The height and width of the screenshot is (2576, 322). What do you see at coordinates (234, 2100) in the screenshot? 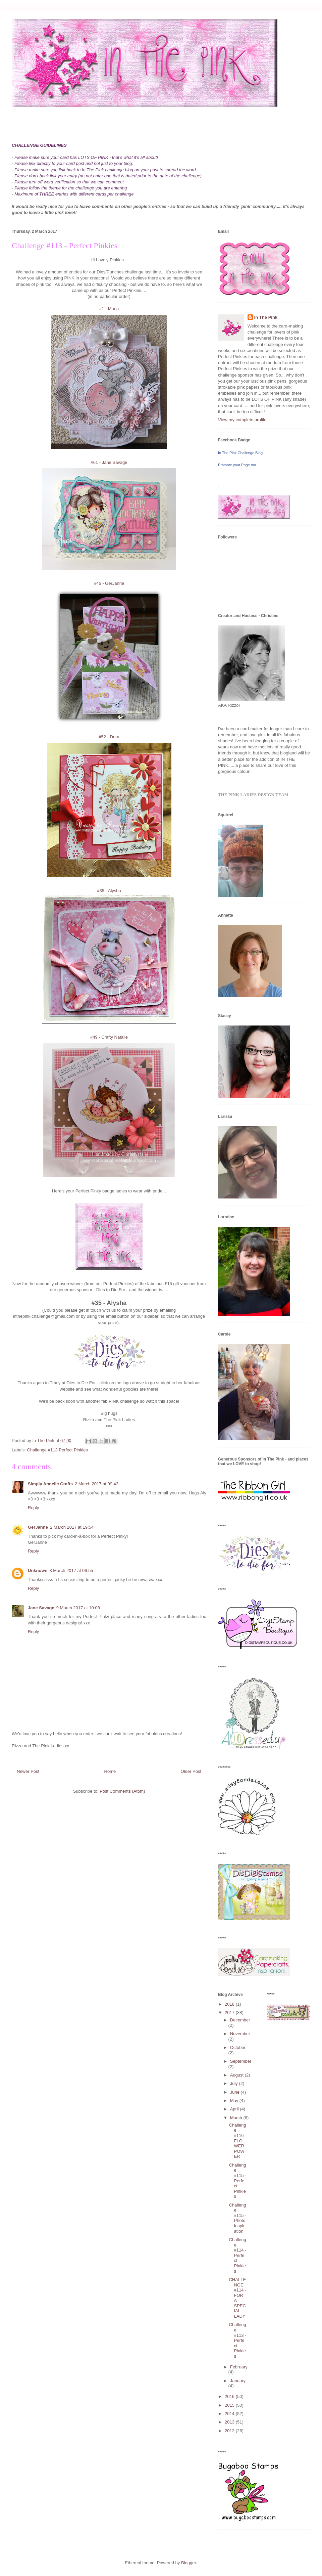
I see `May` at bounding box center [234, 2100].